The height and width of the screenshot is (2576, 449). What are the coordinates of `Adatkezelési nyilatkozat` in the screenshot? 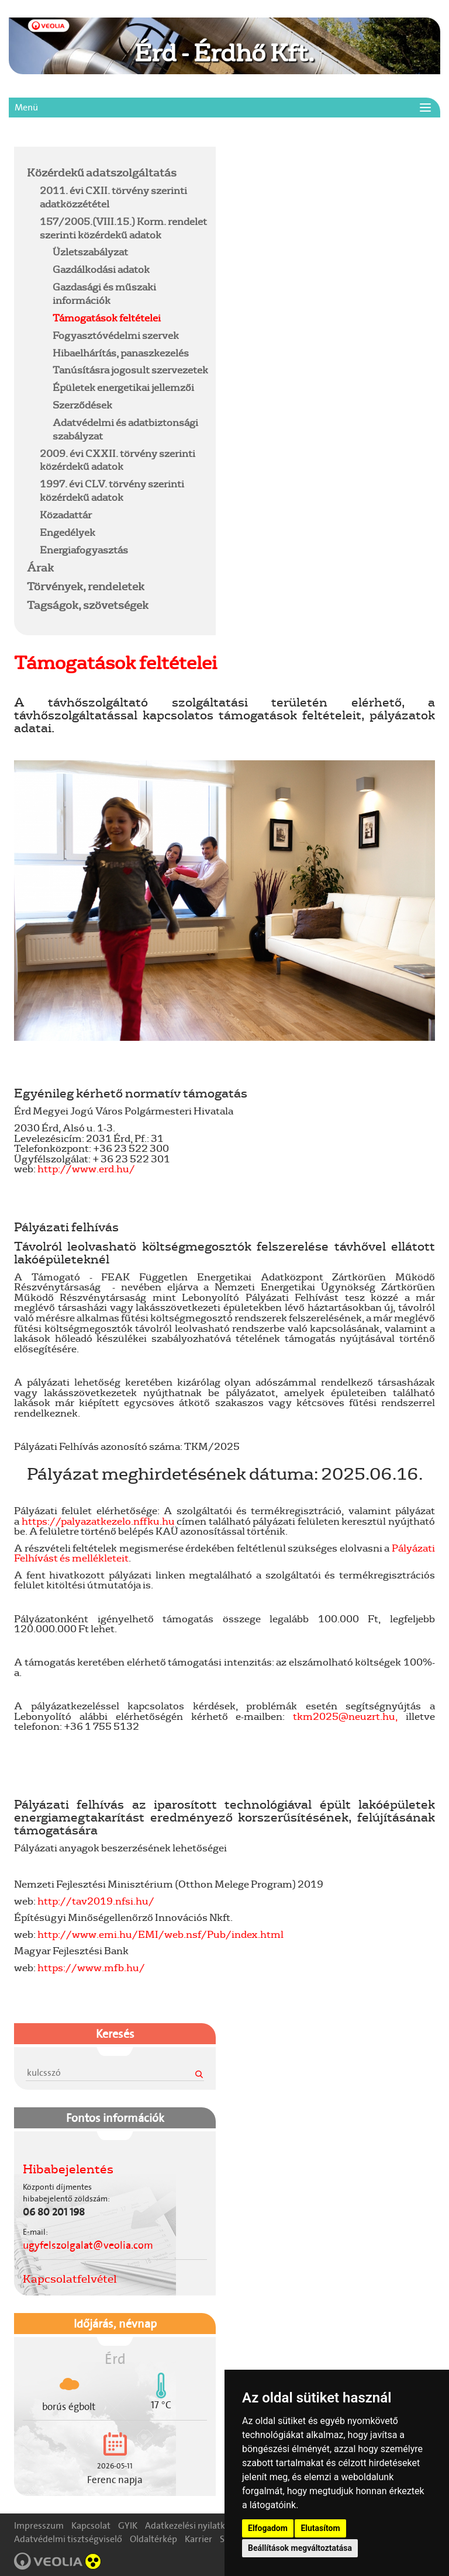 It's located at (194, 2525).